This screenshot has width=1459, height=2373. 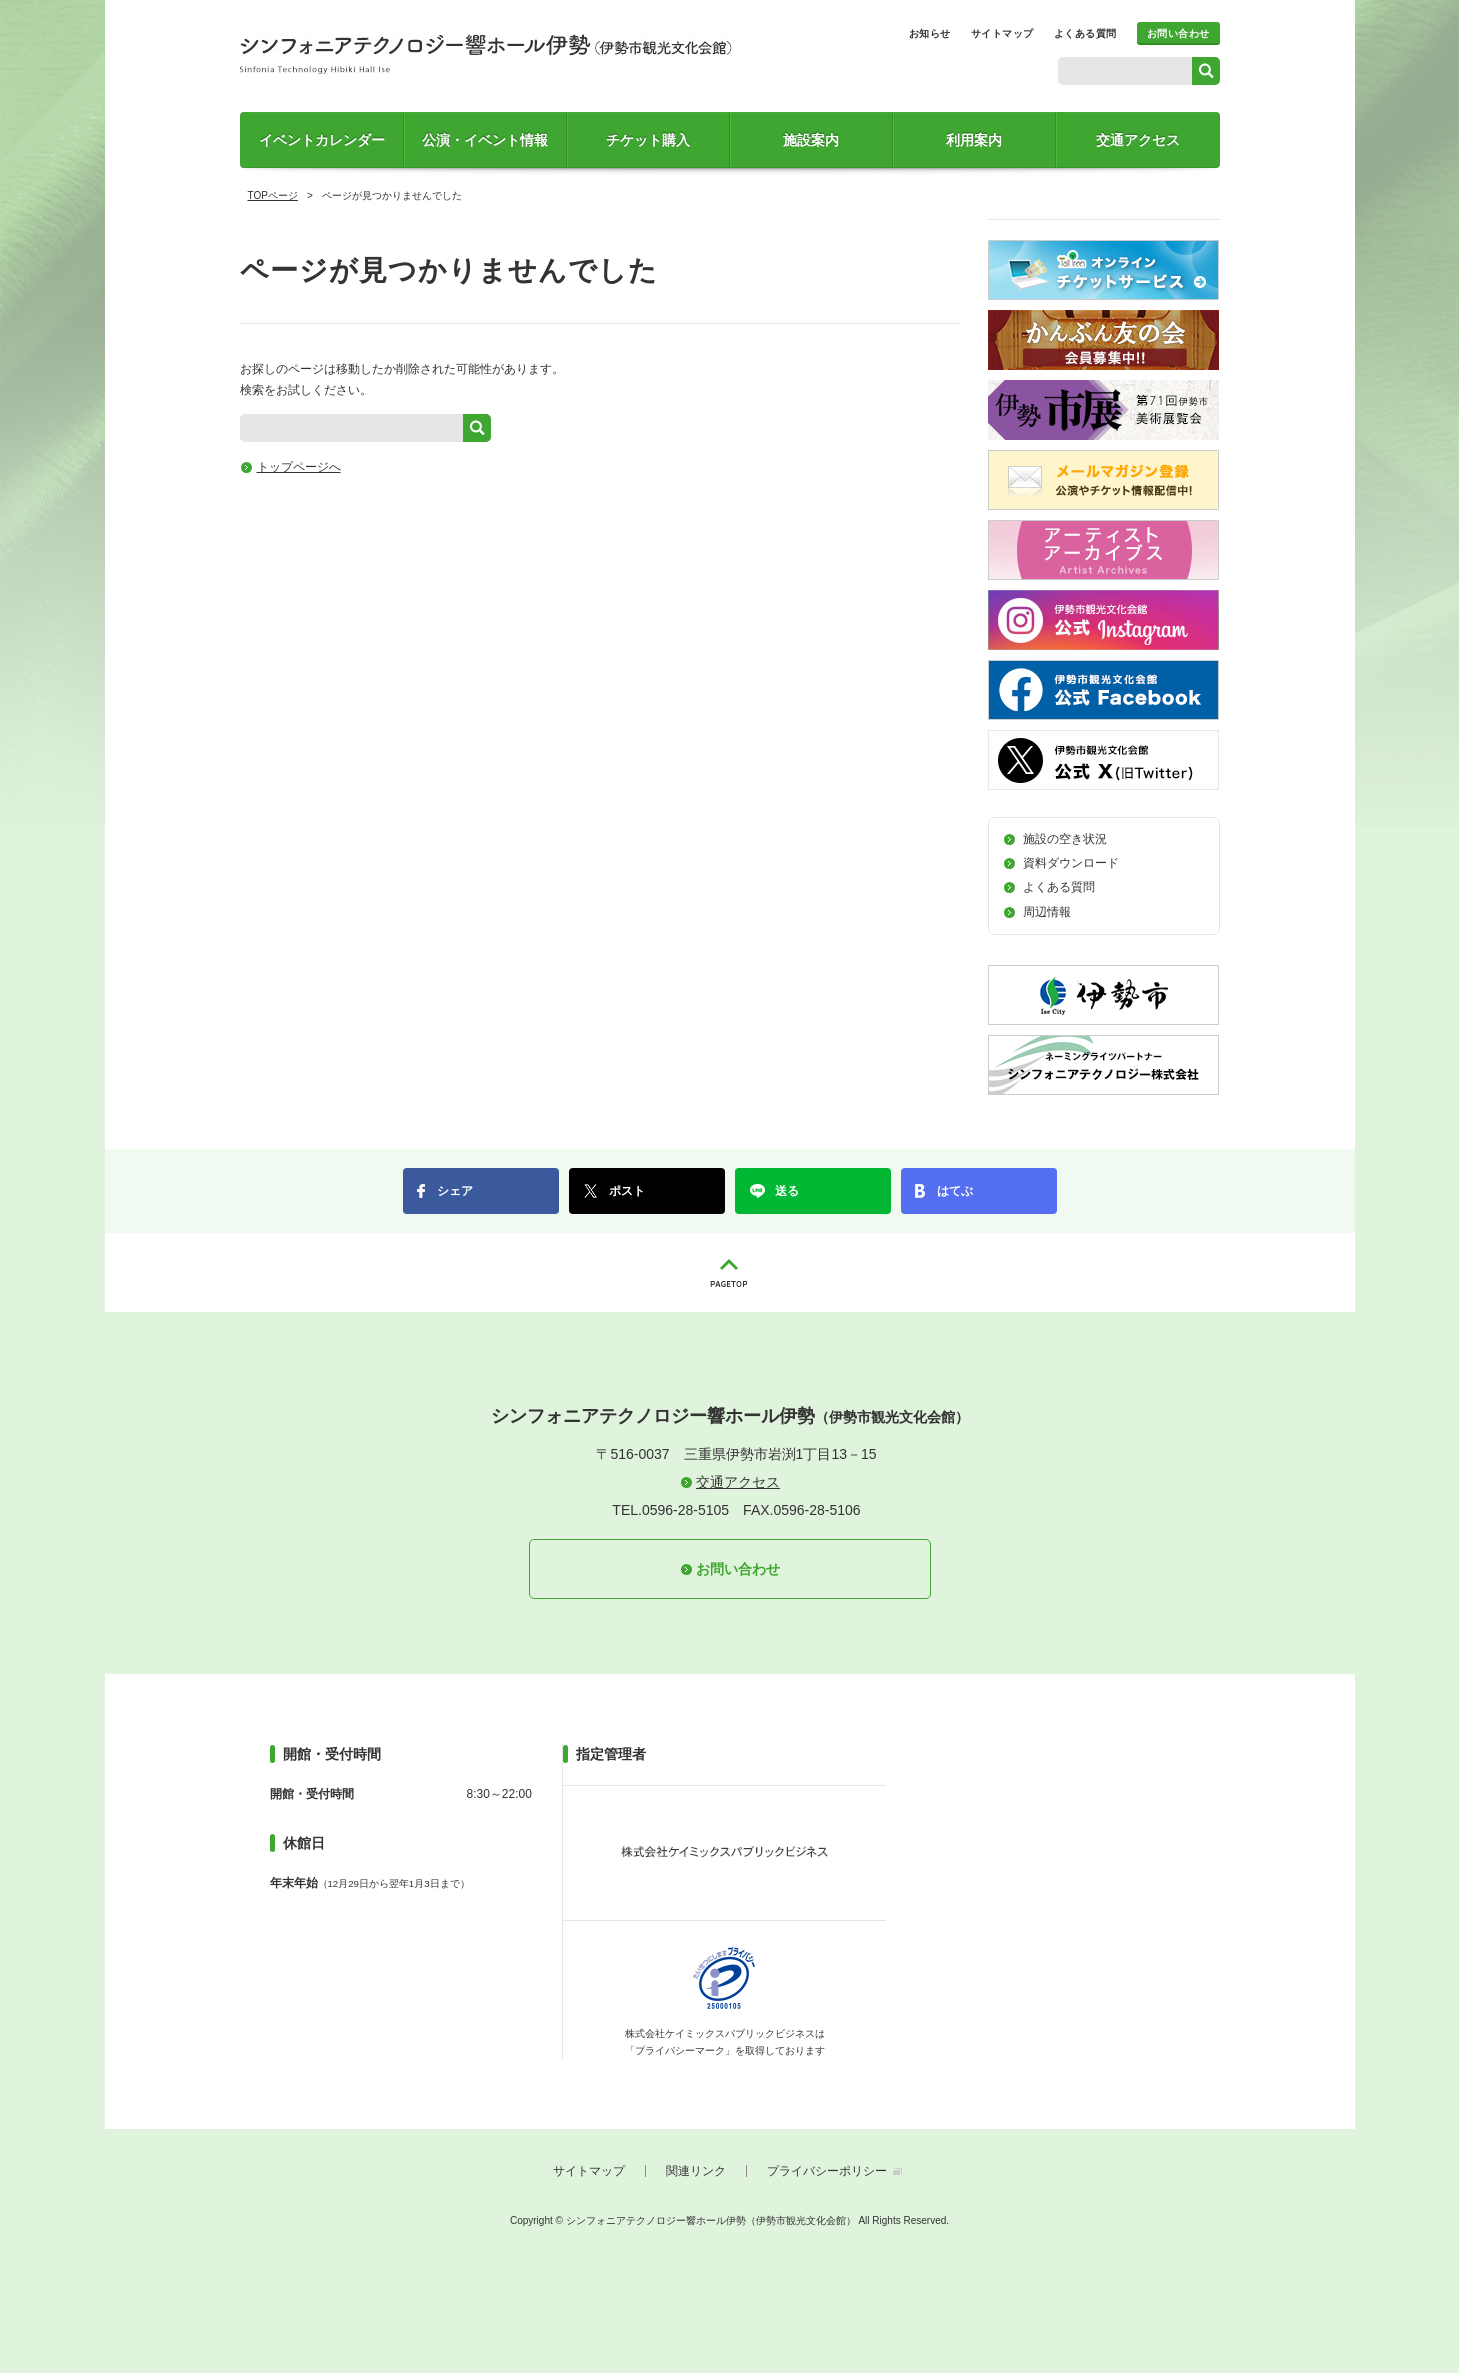 What do you see at coordinates (827, 2171) in the screenshot?
I see `プライバシーポリシー` at bounding box center [827, 2171].